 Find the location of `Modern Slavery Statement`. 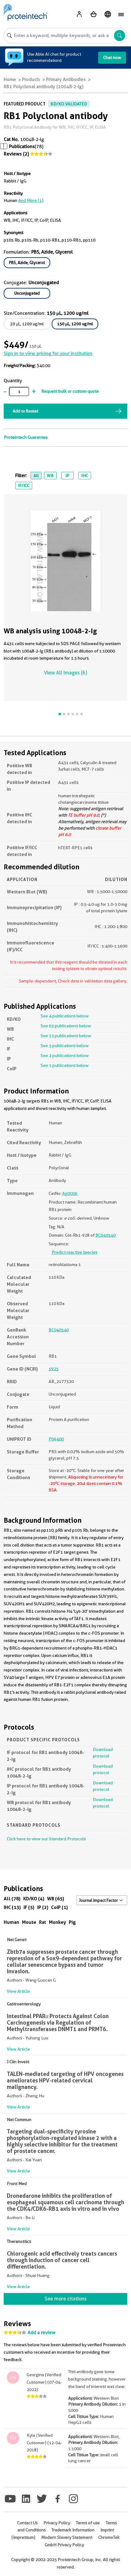

Modern Slavery Statement is located at coordinates (66, 2537).